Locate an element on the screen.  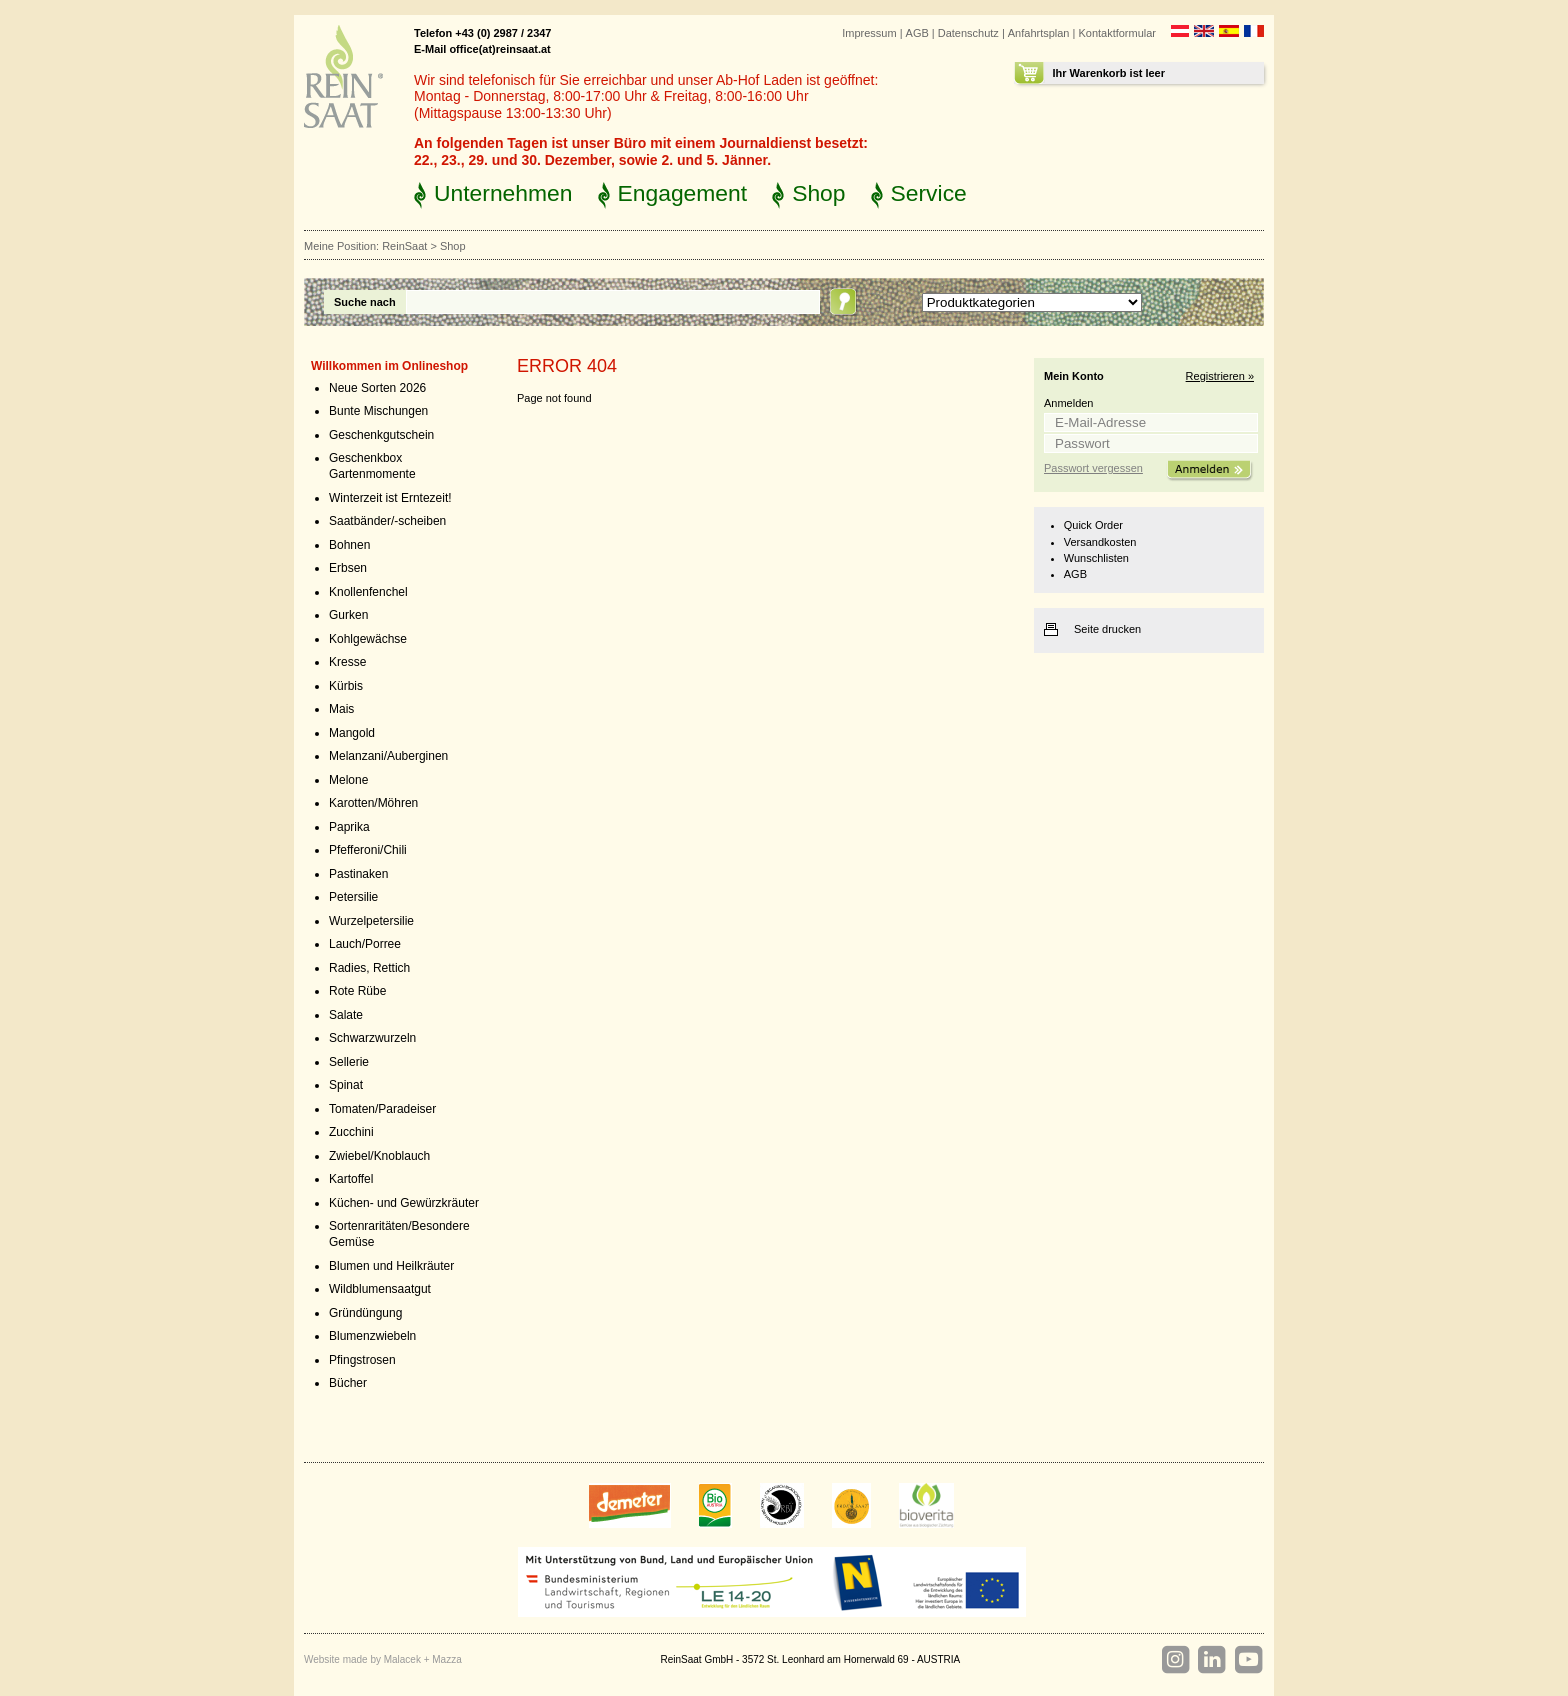
Zwiebel/Knoblauch is located at coordinates (379, 1156).